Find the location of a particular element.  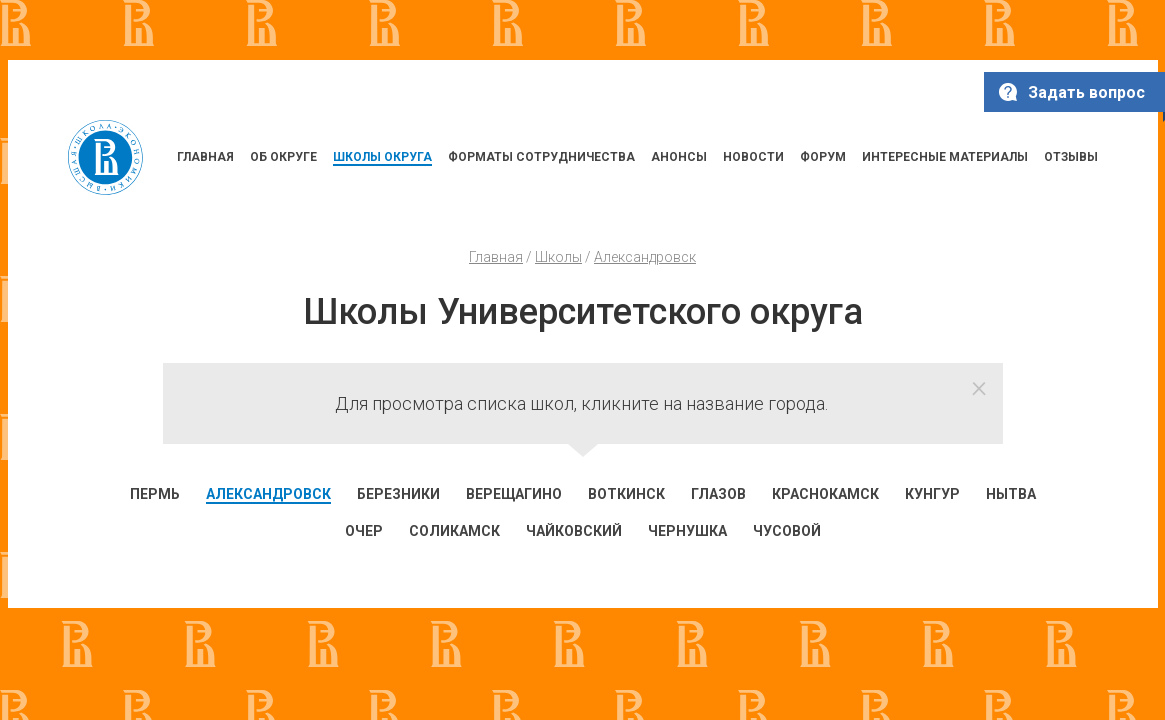

ФОРМАТЫ СОТРУДНИЧЕСТВА is located at coordinates (541, 157).